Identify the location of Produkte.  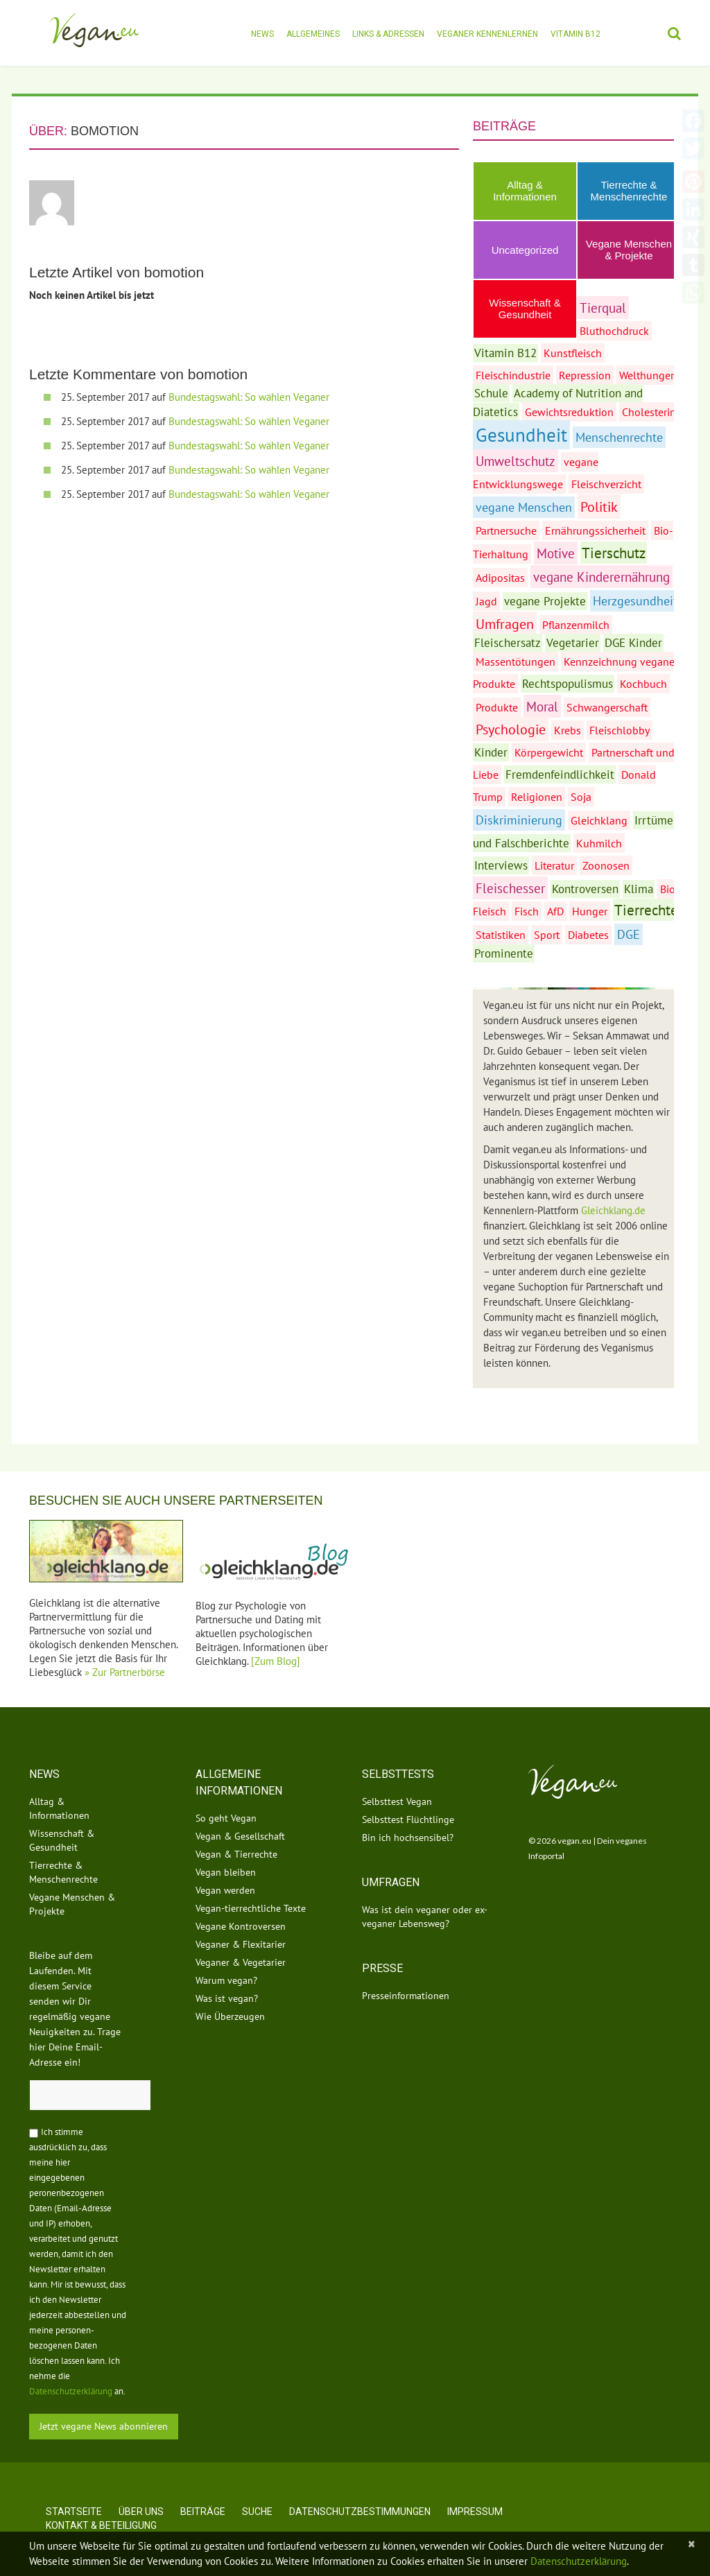
(497, 707).